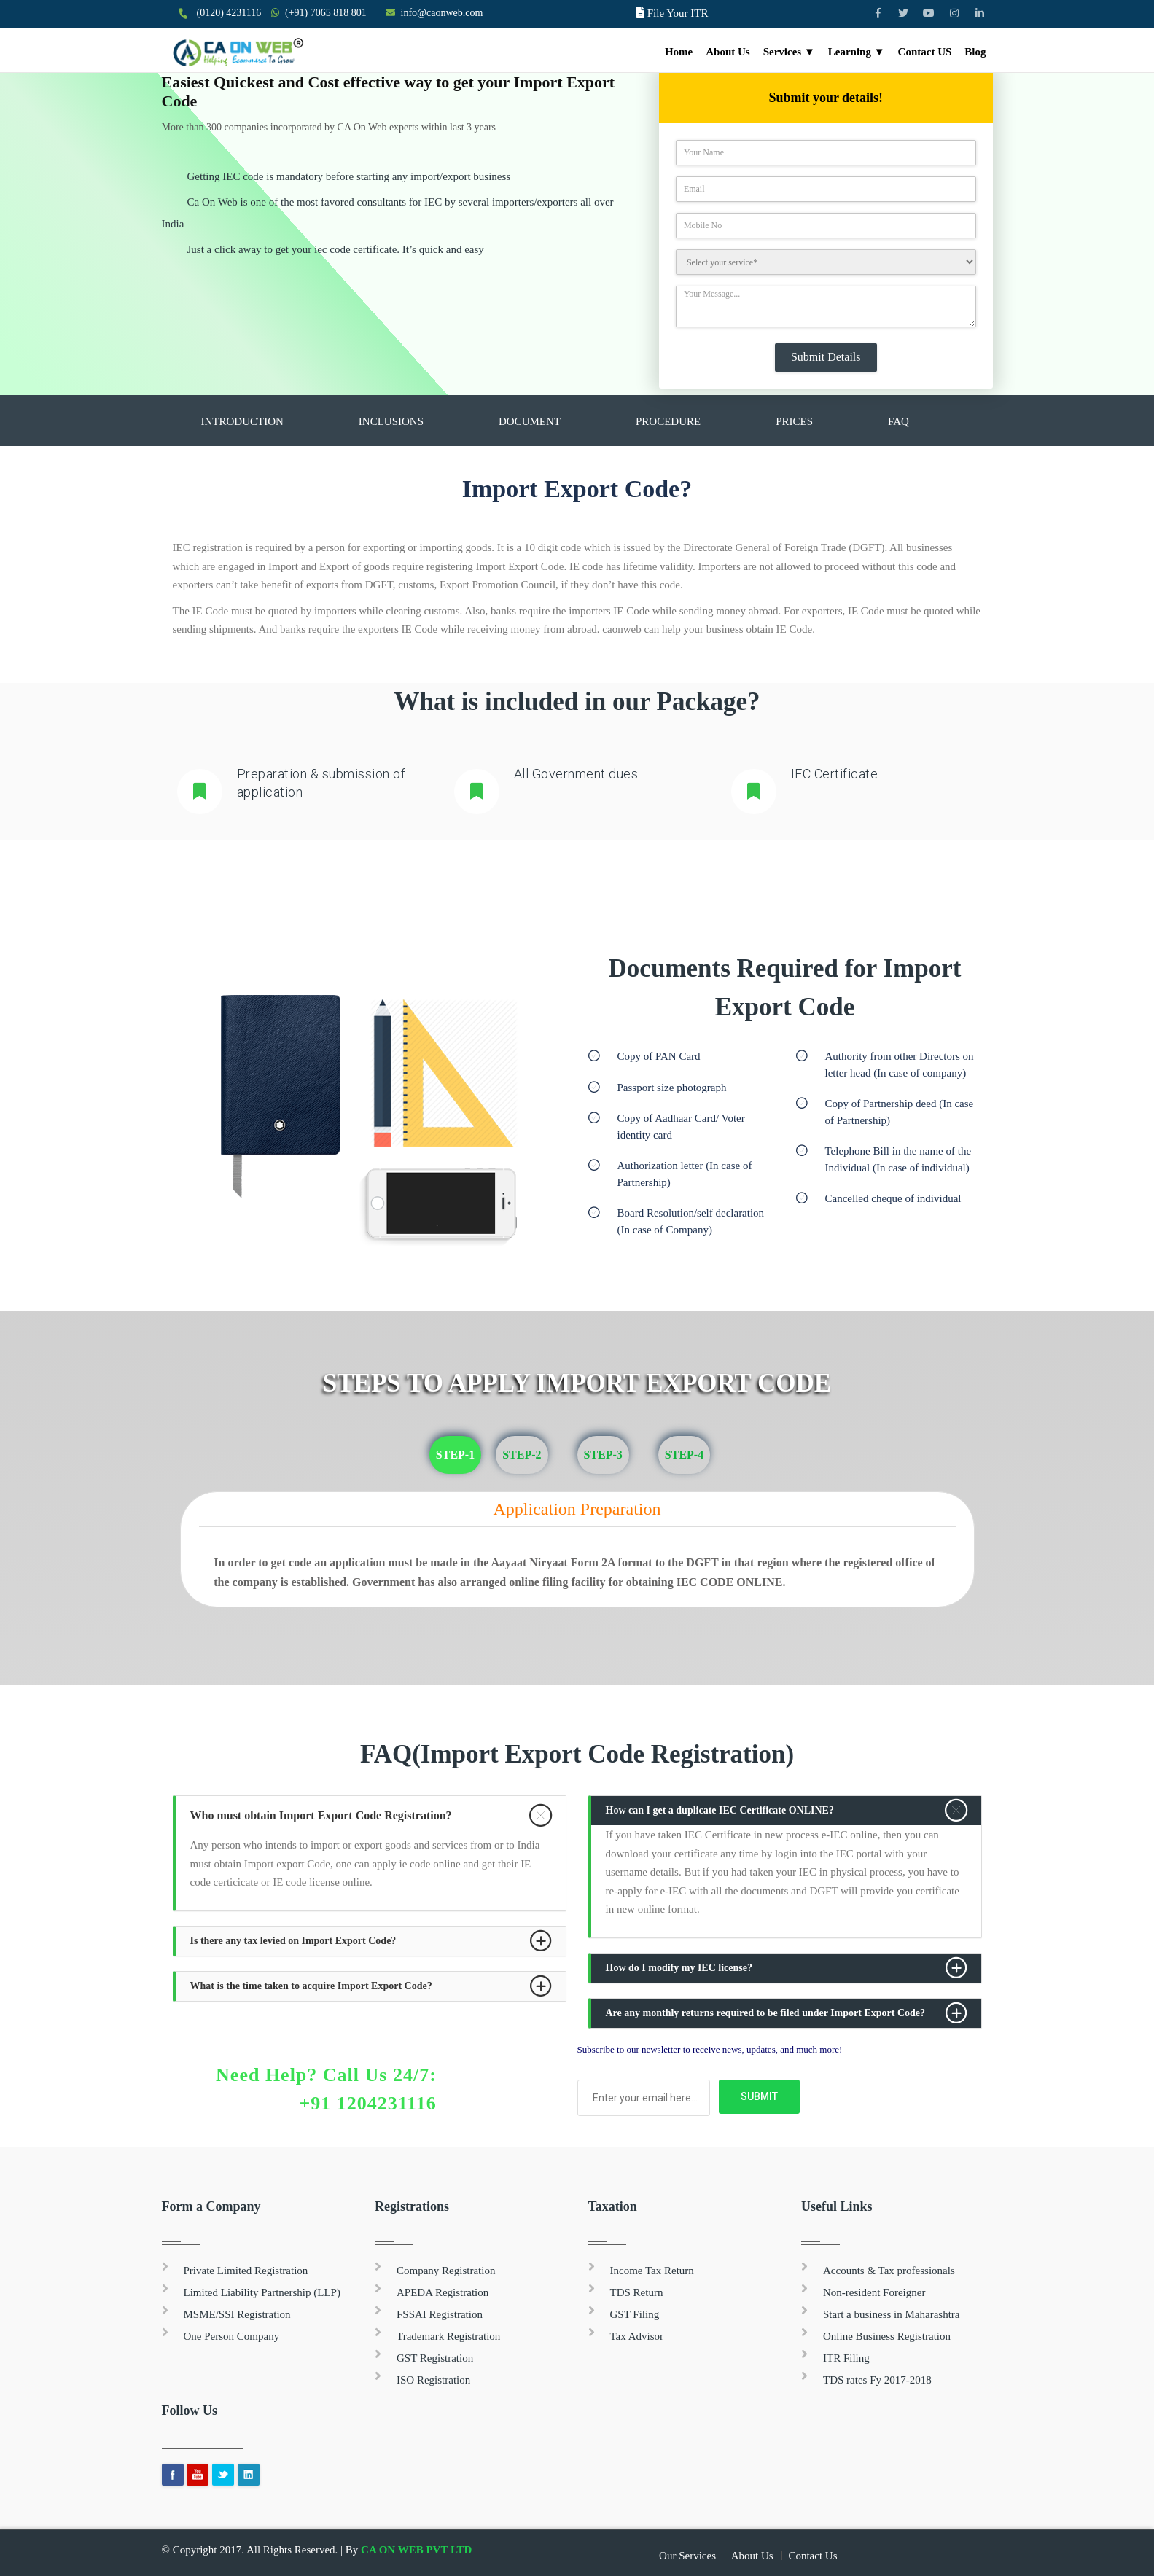 Image resolution: width=1154 pixels, height=2576 pixels. Describe the element at coordinates (727, 52) in the screenshot. I see `About Us` at that location.